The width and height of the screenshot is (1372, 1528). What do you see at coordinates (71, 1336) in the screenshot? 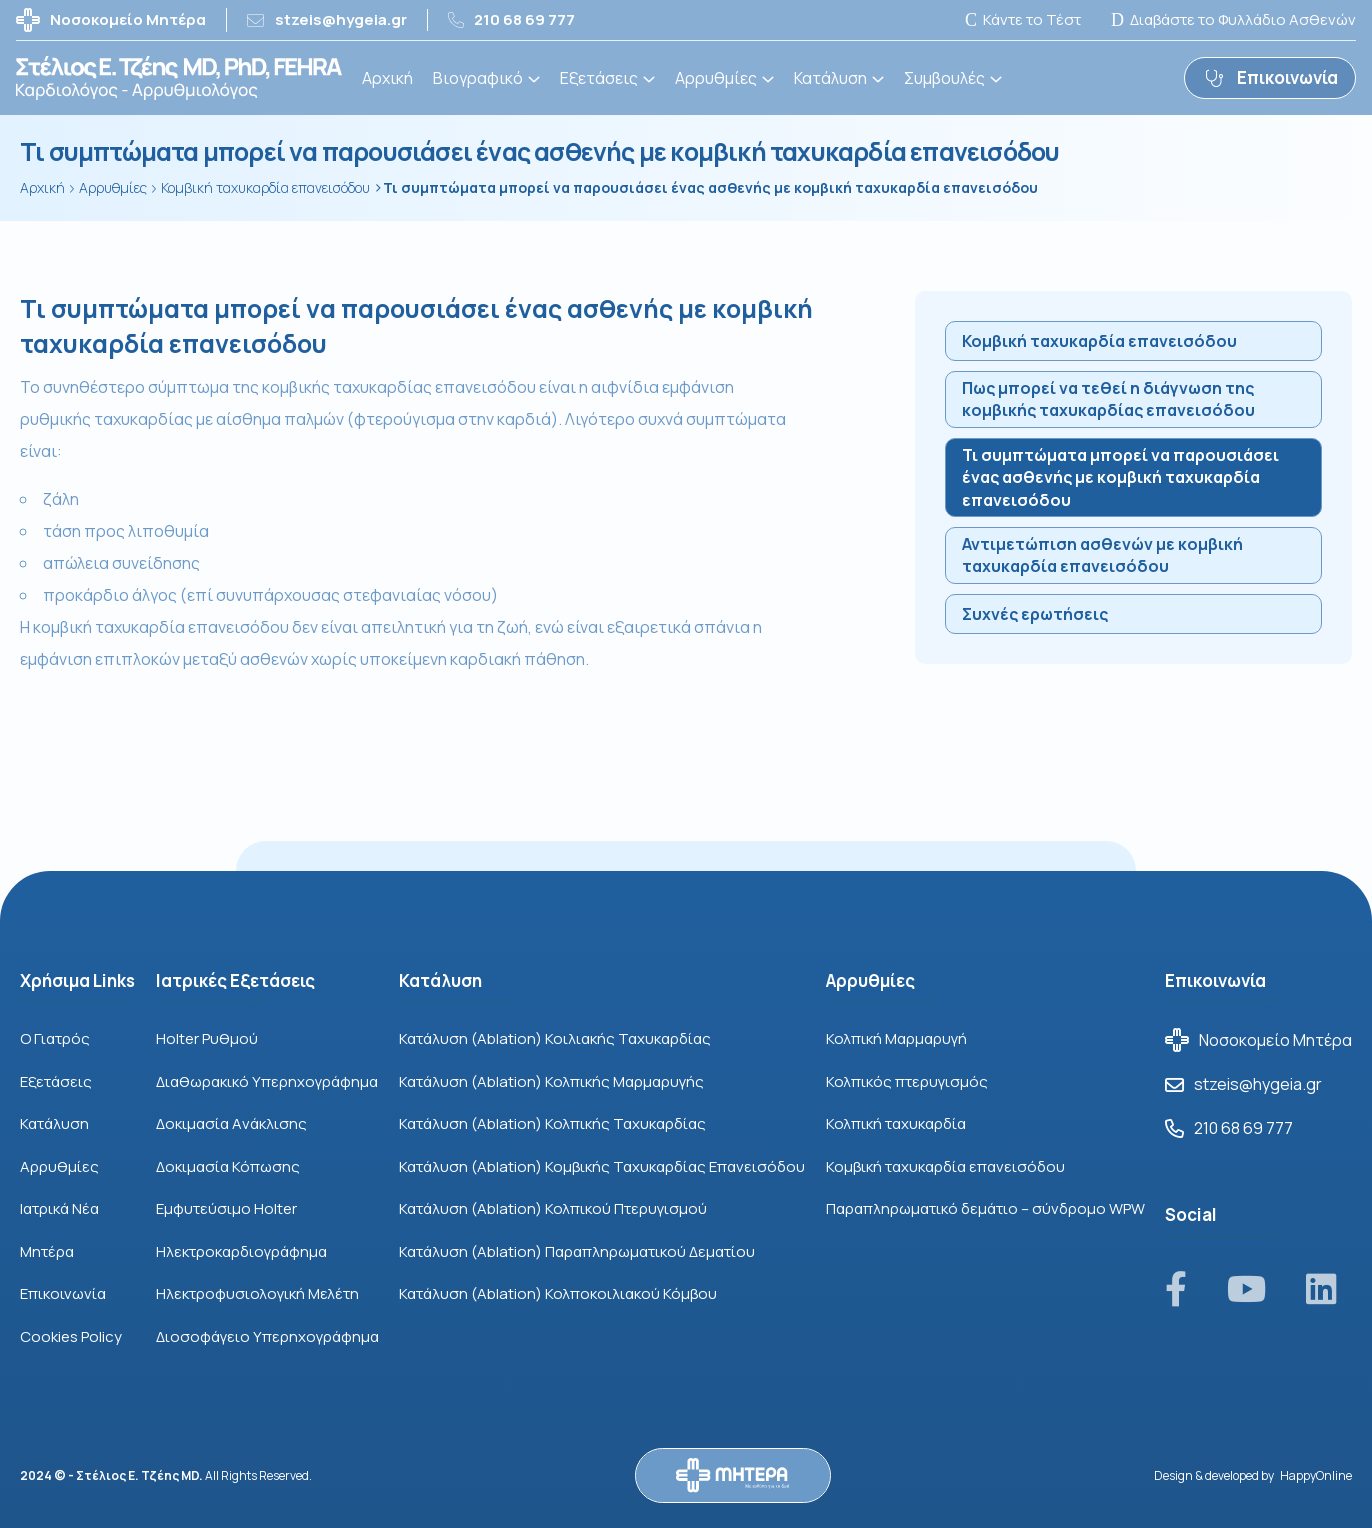
I see `Cookies Policy` at bounding box center [71, 1336].